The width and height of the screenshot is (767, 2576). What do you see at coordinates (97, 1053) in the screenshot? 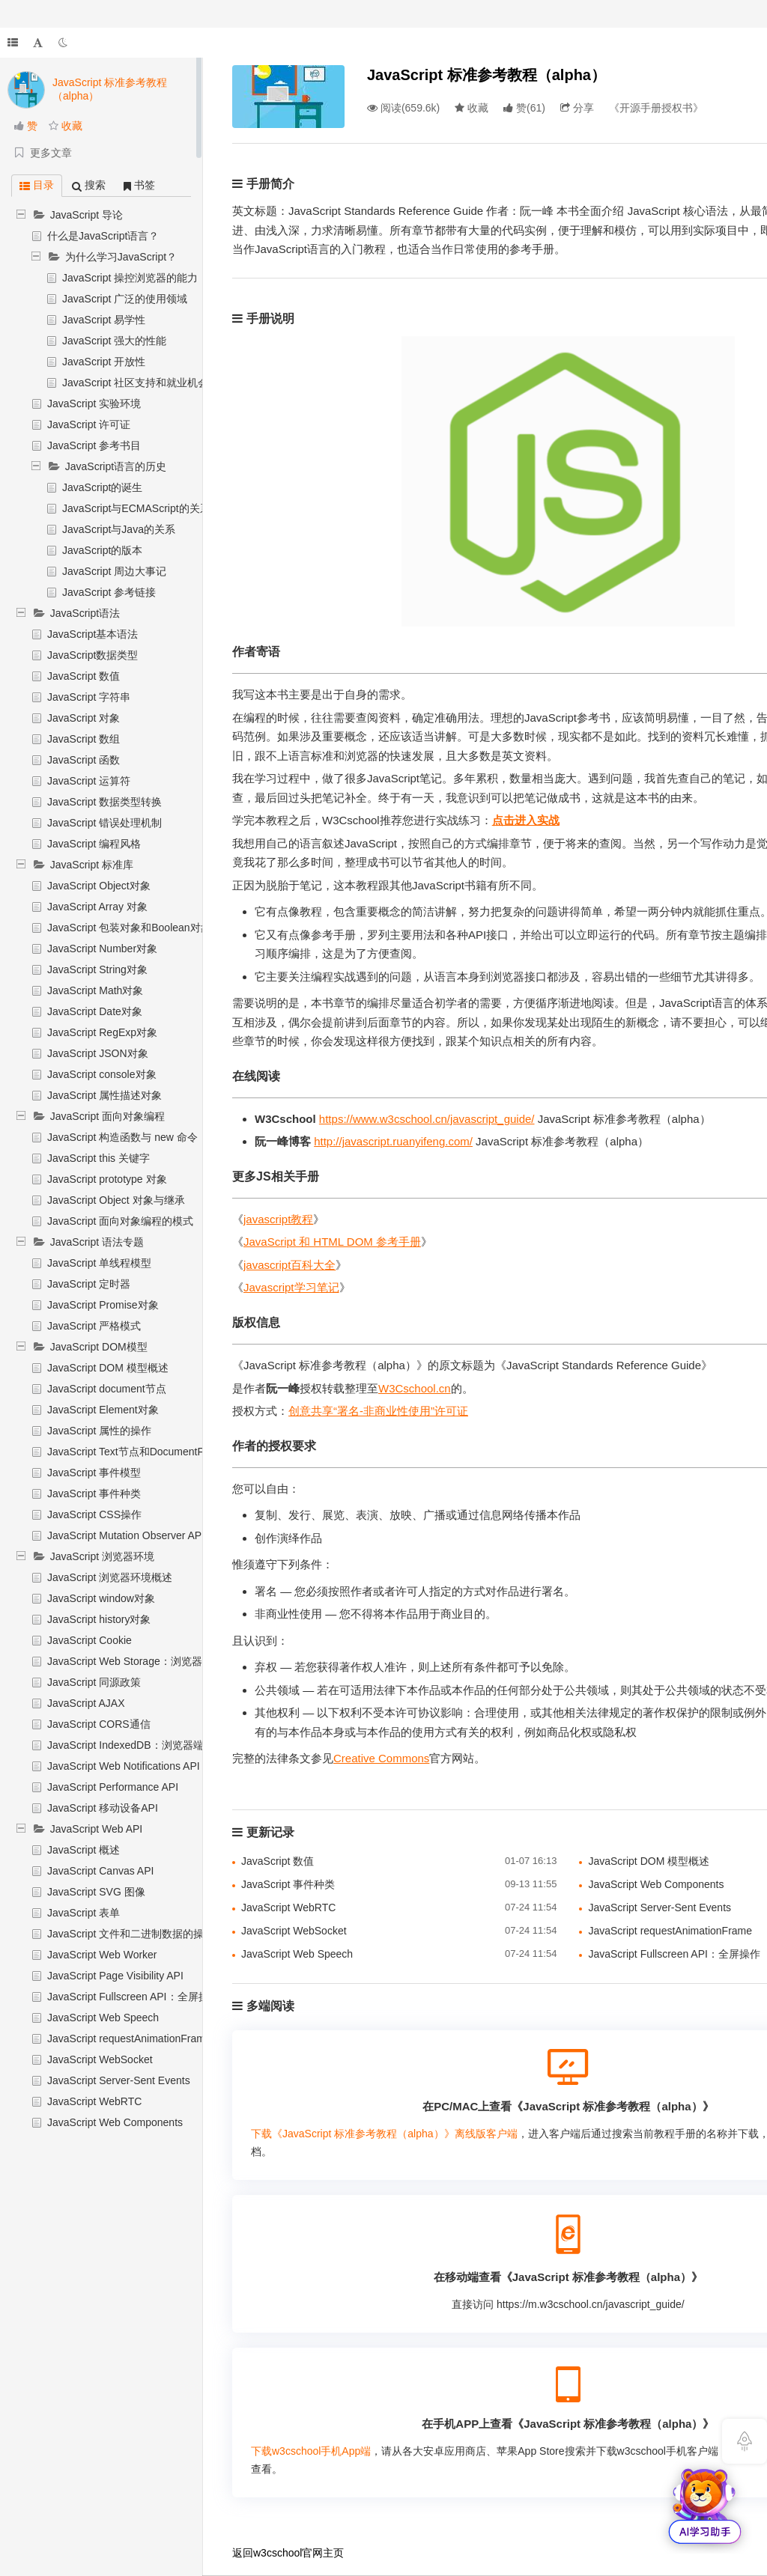
I see `JavaScript JSON对象` at bounding box center [97, 1053].